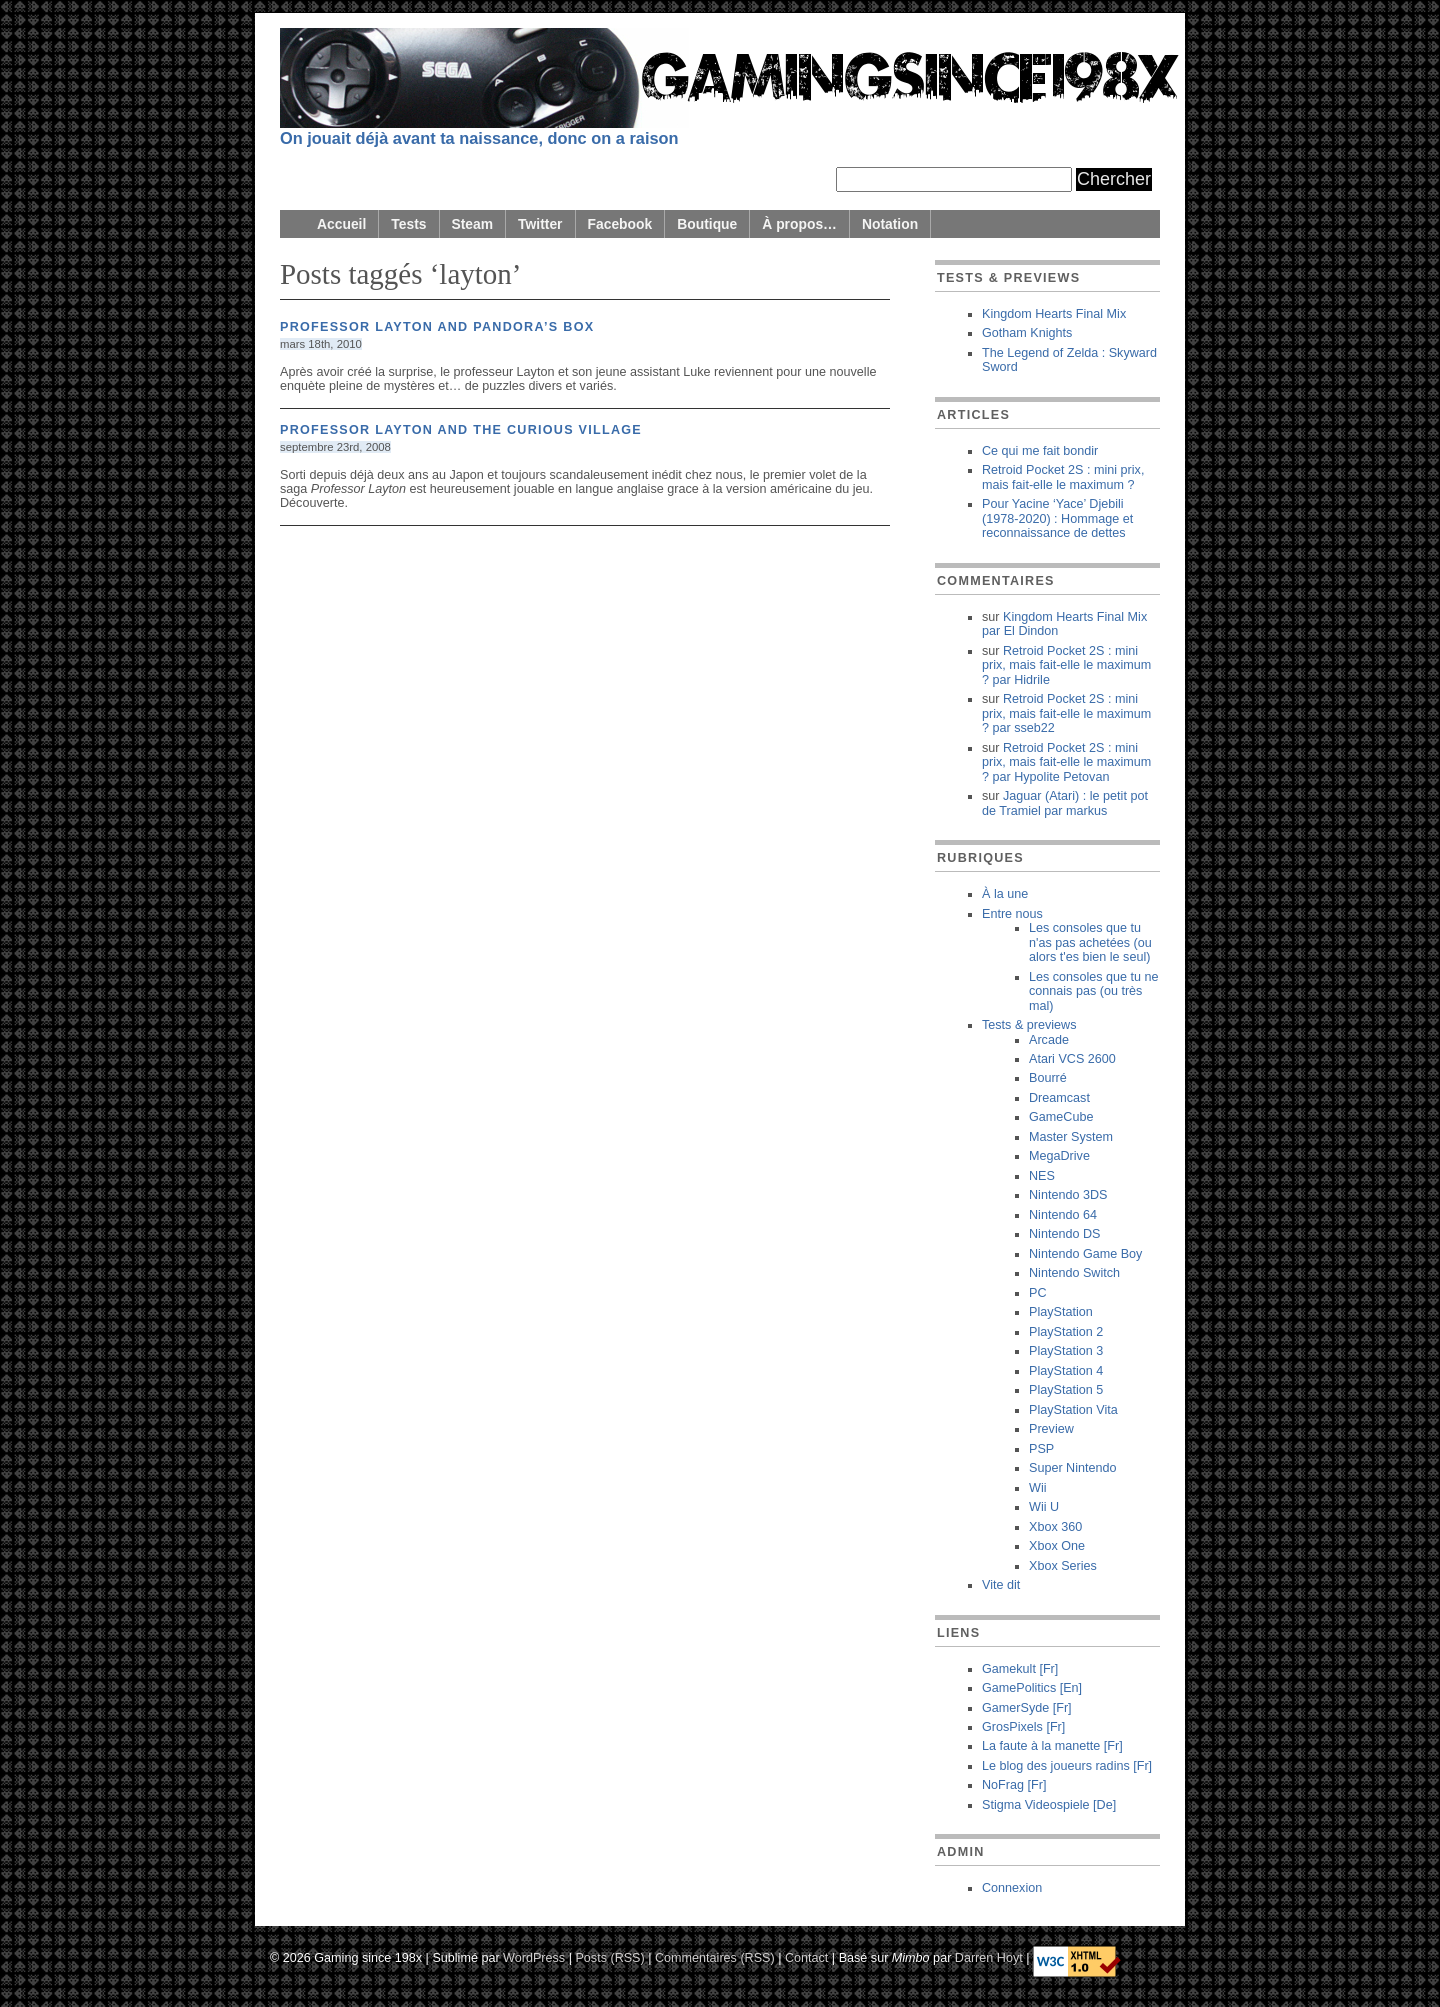 This screenshot has width=1440, height=2007. What do you see at coordinates (1067, 1766) in the screenshot?
I see `Le blog des joueurs radins [Fr]` at bounding box center [1067, 1766].